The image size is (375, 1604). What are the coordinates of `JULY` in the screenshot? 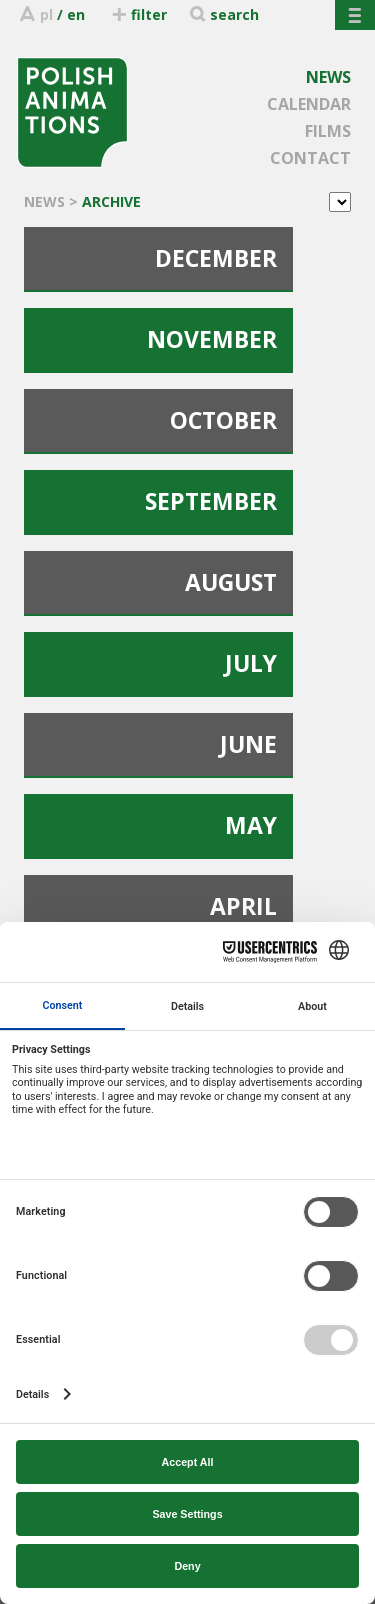 It's located at (251, 663).